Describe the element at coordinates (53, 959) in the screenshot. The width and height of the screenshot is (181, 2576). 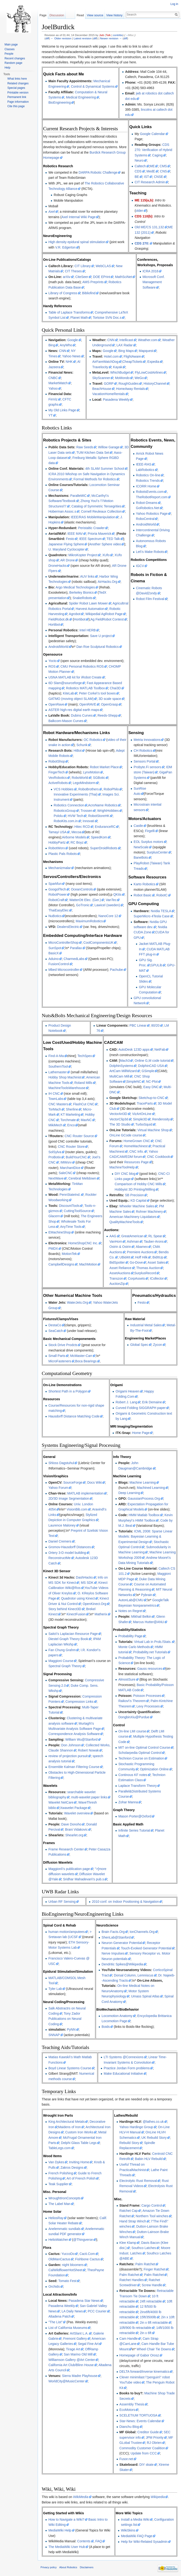
I see `Aduino` at that location.